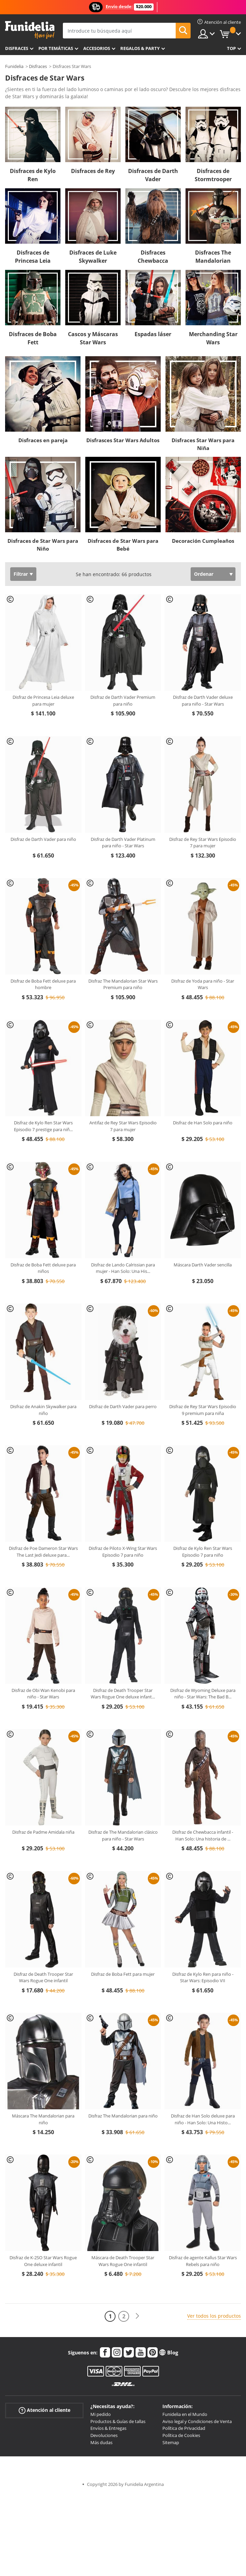  I want to click on Política de Cookies, so click(181, 2435).